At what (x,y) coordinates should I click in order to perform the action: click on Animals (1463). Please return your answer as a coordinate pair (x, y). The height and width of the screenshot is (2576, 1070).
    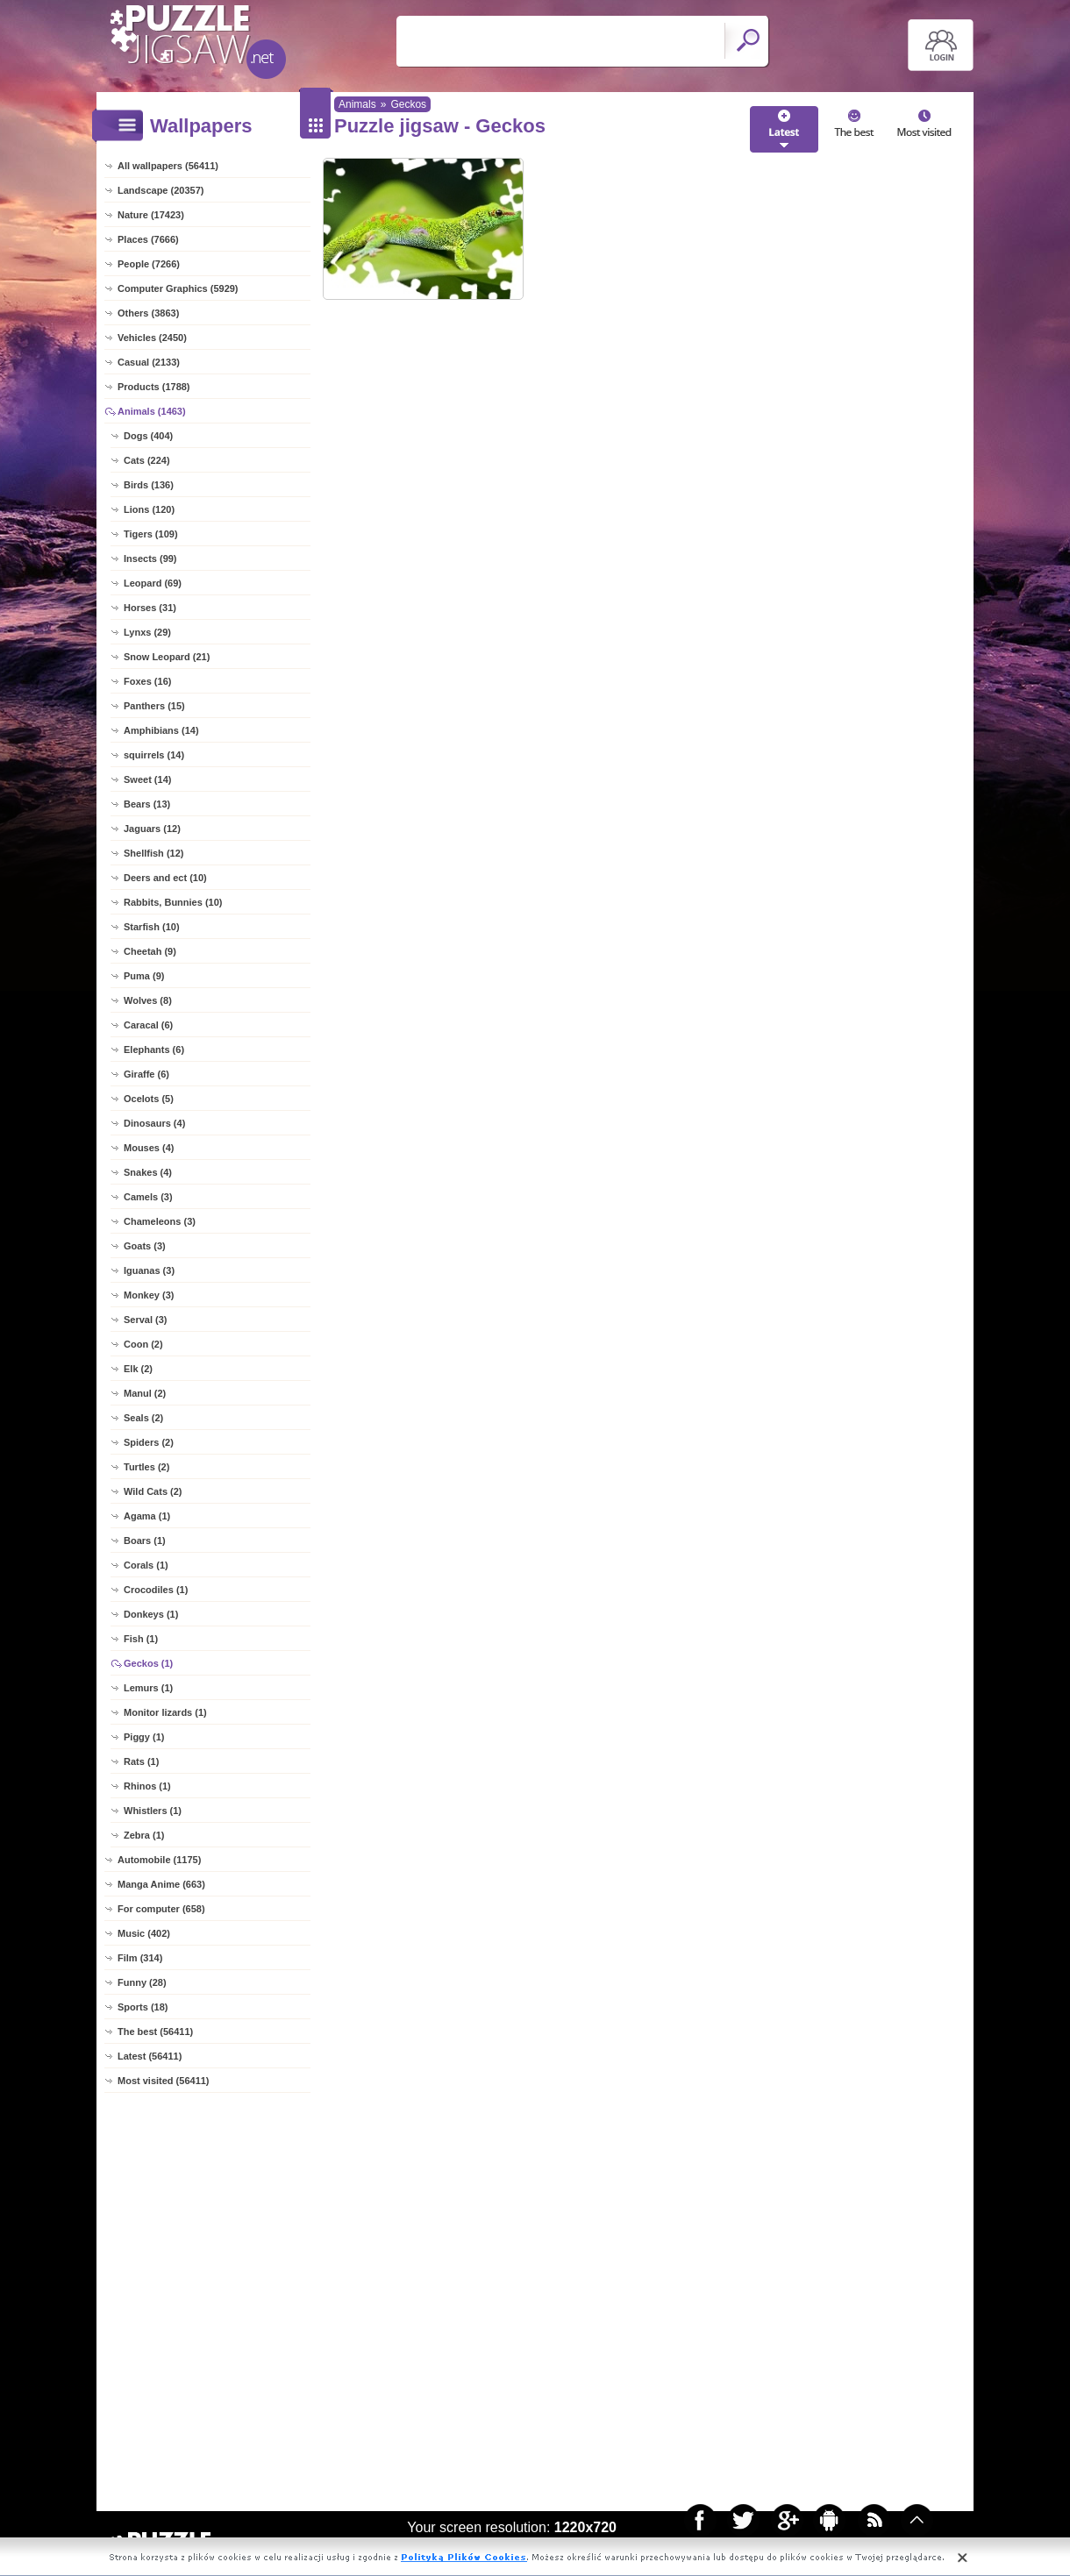
    Looking at the image, I should click on (152, 411).